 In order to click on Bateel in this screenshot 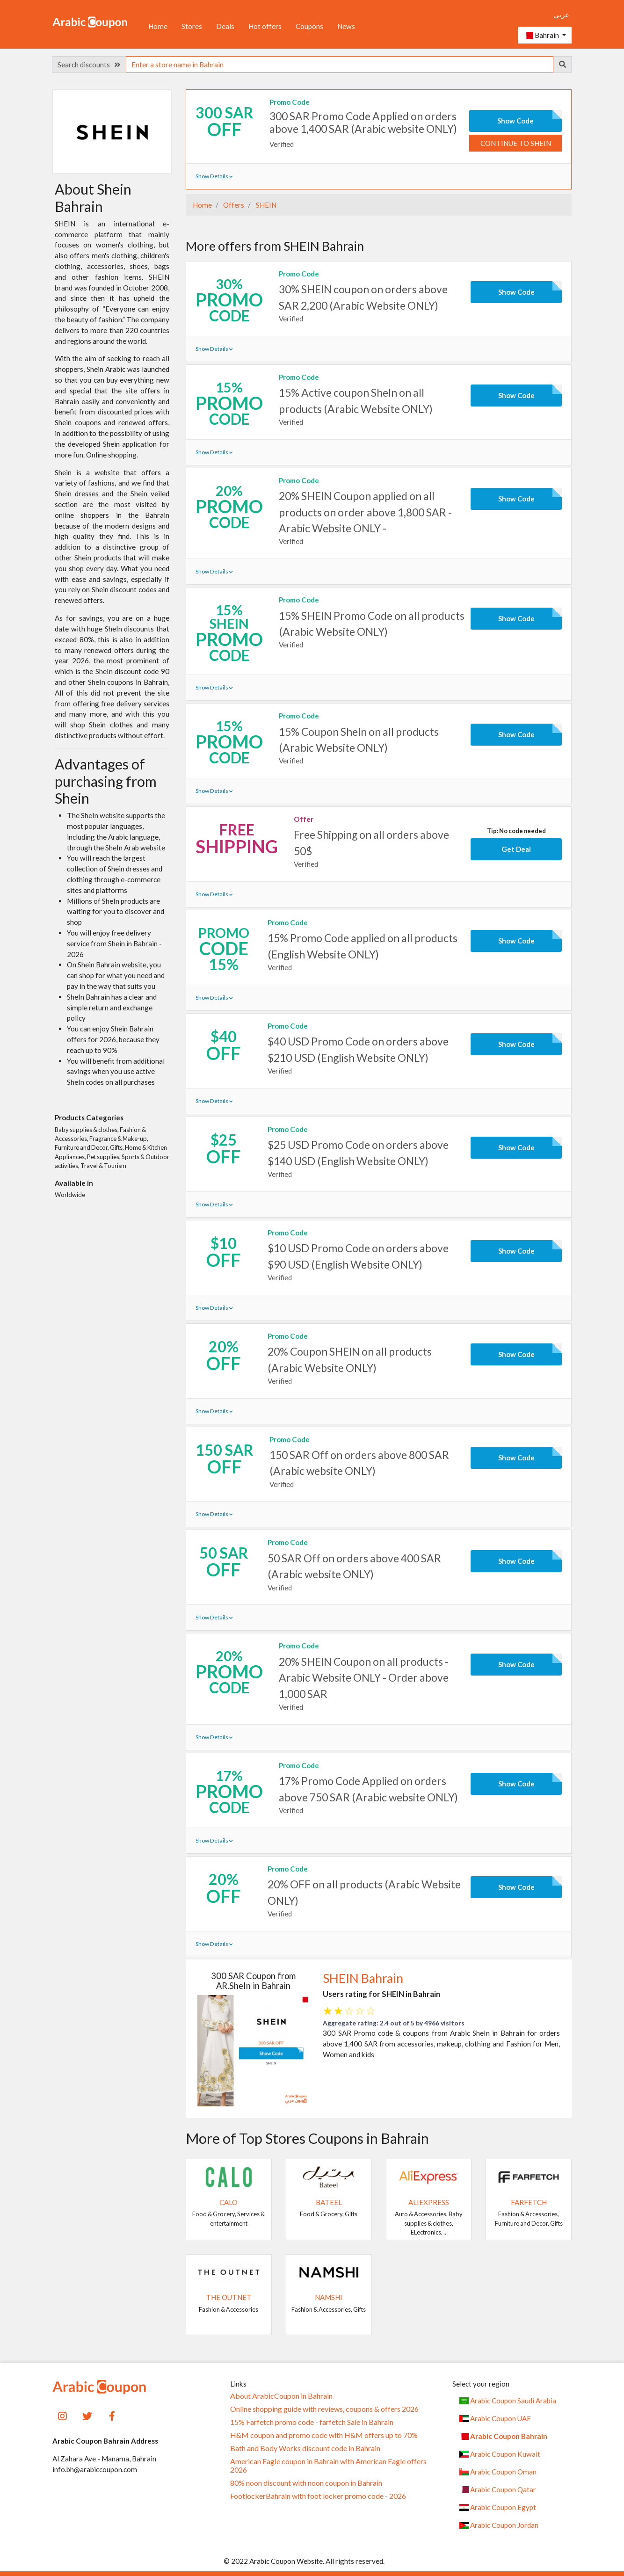, I will do `click(329, 2202)`.